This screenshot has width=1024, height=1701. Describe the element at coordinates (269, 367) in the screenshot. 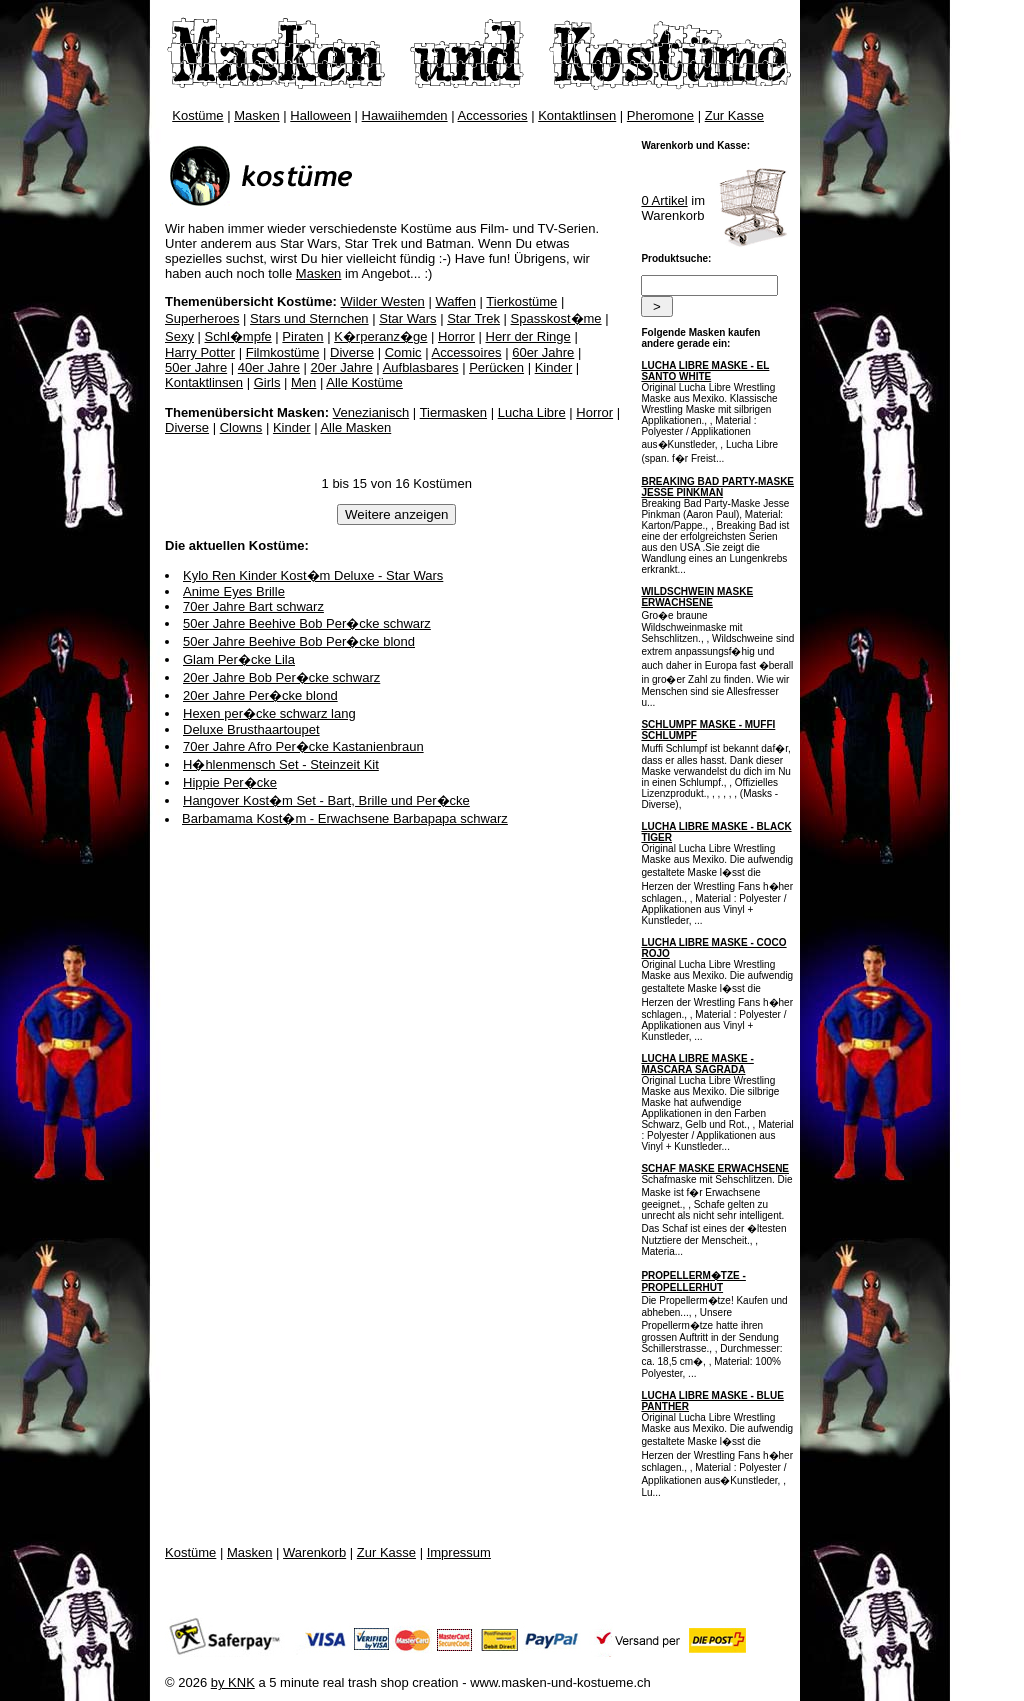

I see `40er Jahre` at that location.